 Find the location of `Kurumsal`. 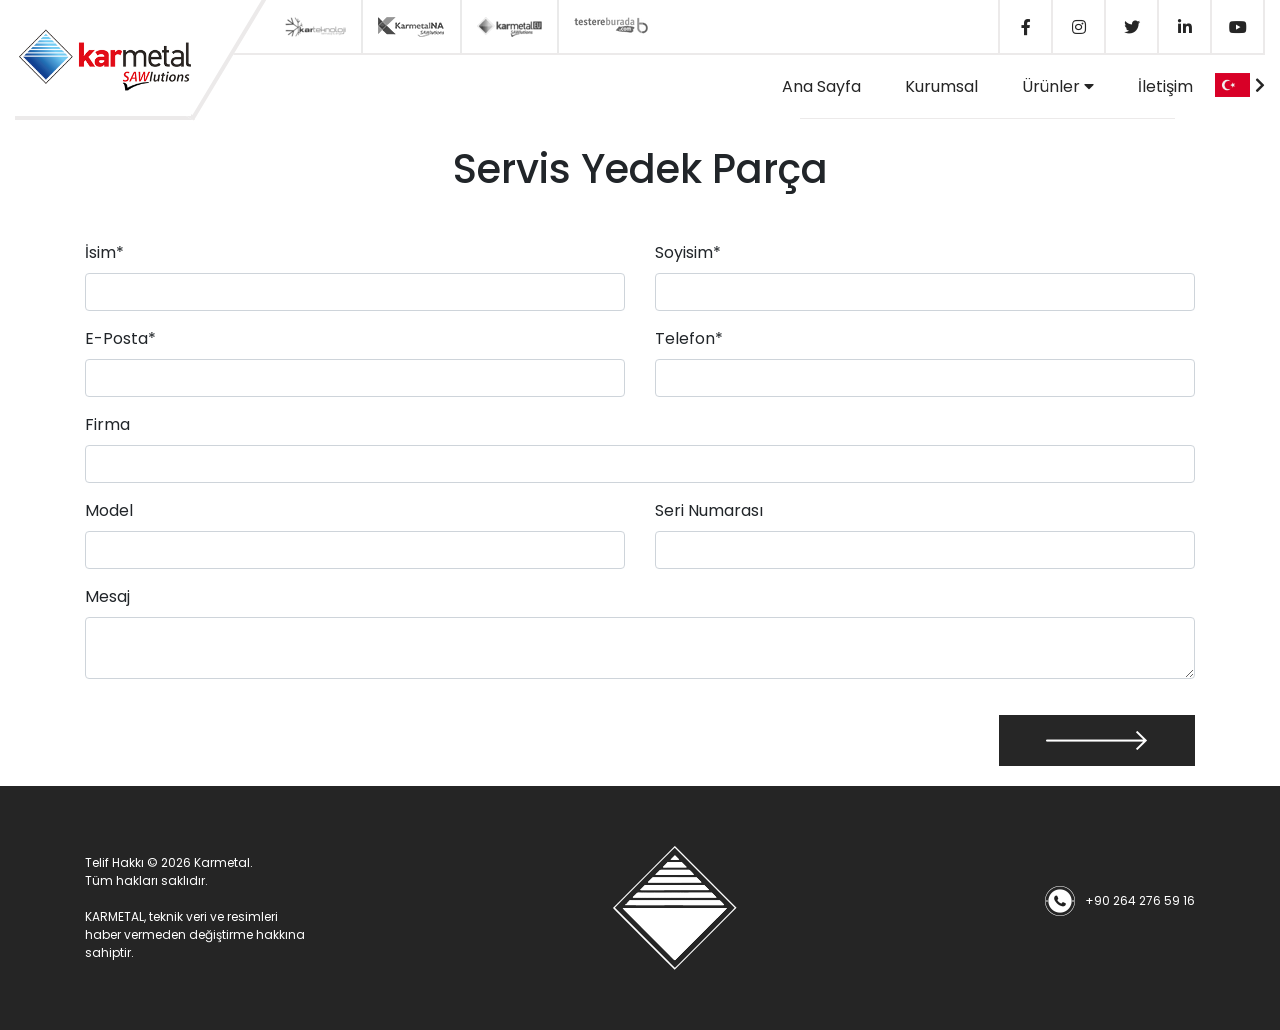

Kurumsal is located at coordinates (941, 86).